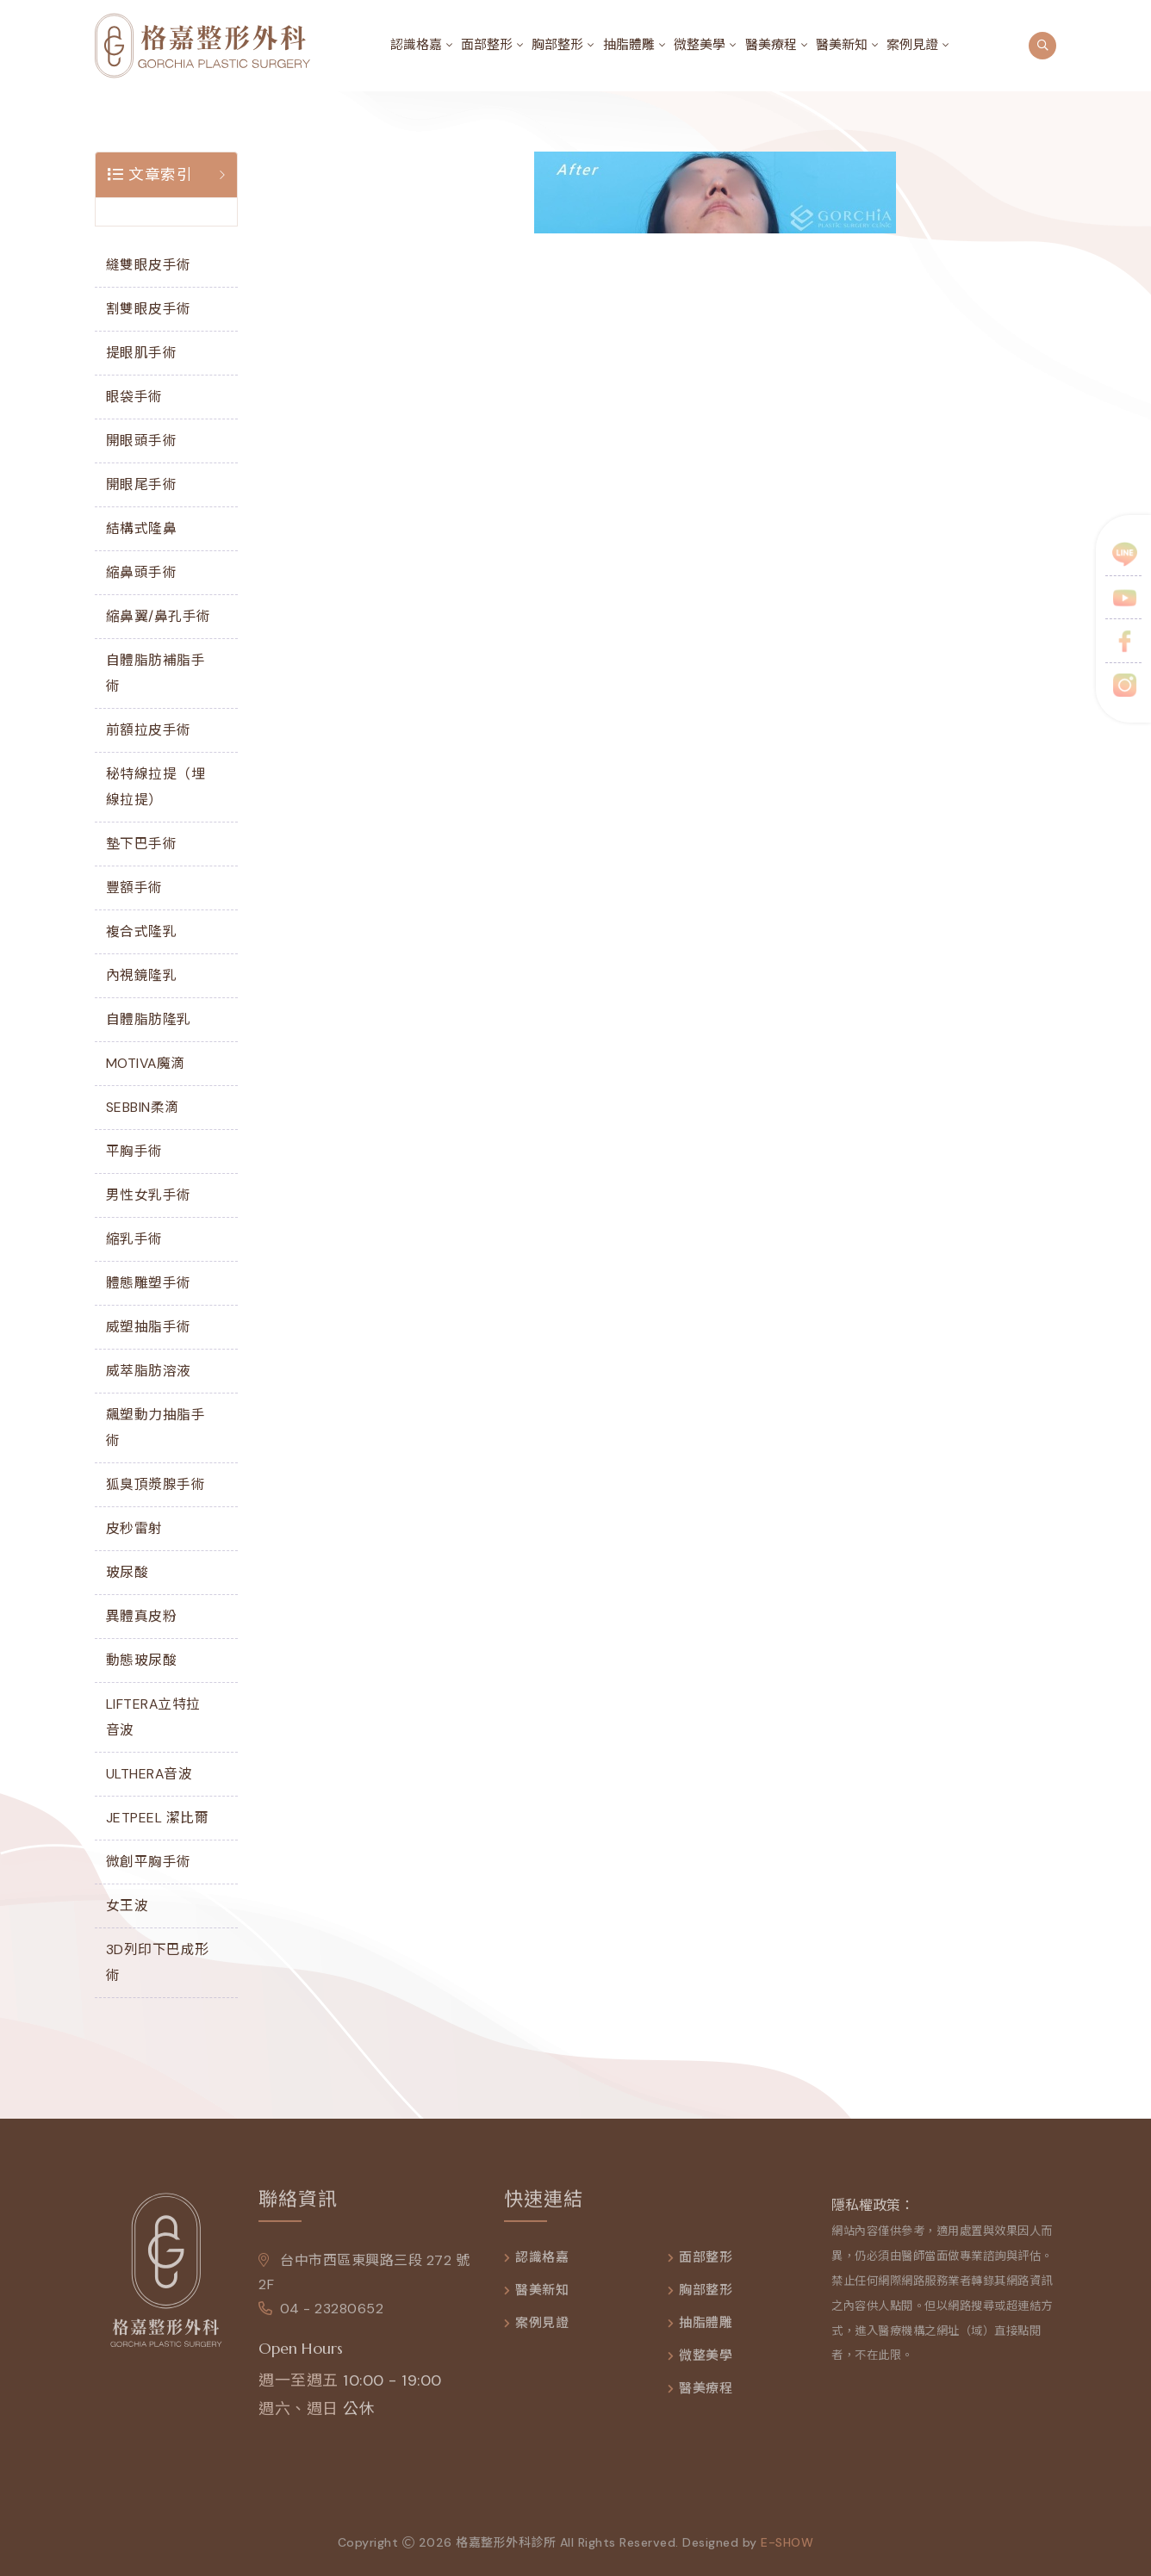  I want to click on 醫美新知, so click(842, 44).